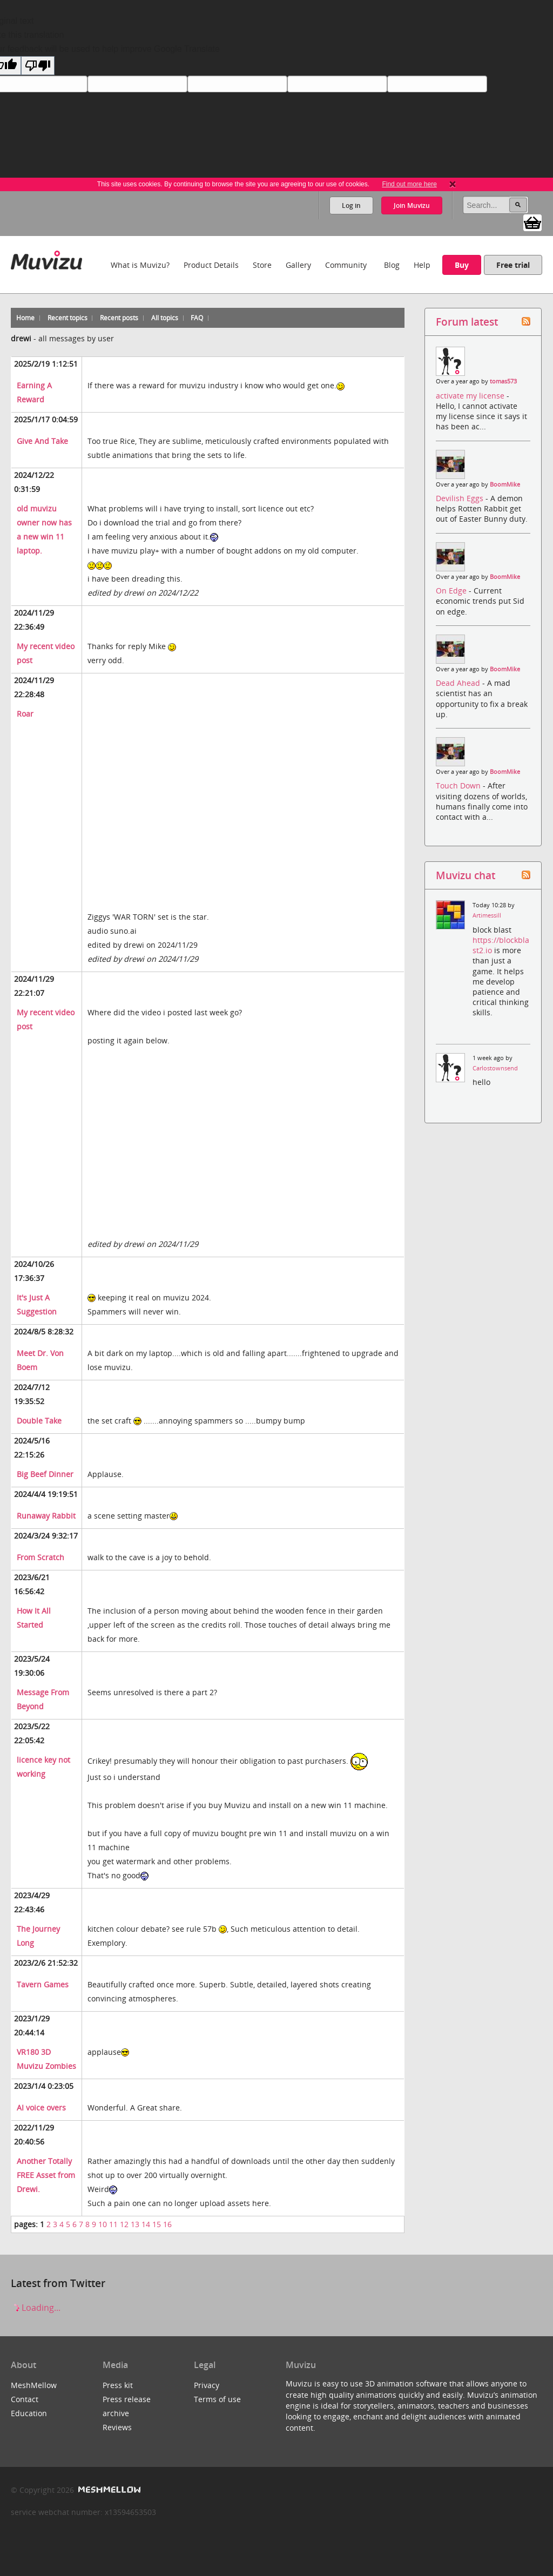 Image resolution: width=553 pixels, height=2576 pixels. I want to click on 15, so click(156, 2224).